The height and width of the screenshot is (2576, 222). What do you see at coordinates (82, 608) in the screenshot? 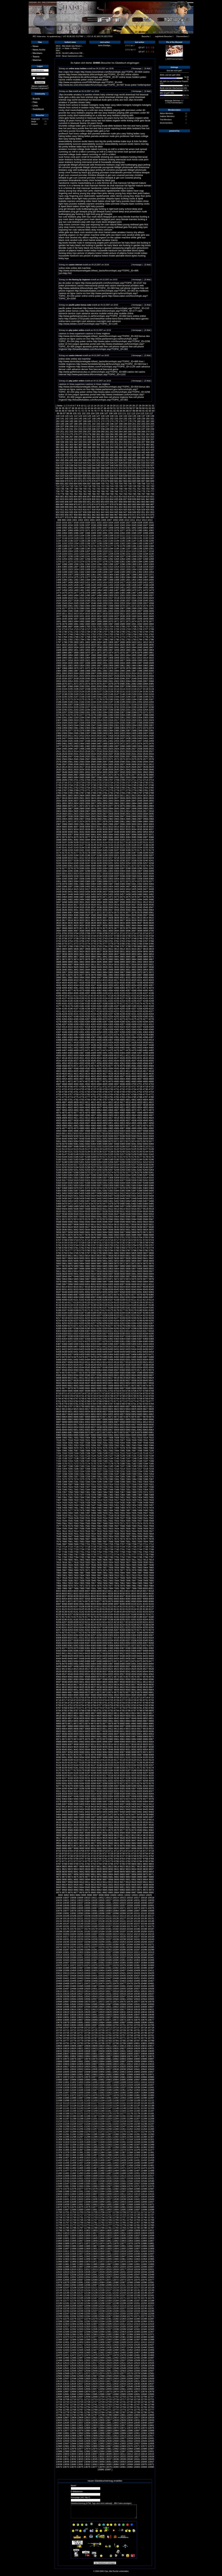
I see `1580` at bounding box center [82, 608].